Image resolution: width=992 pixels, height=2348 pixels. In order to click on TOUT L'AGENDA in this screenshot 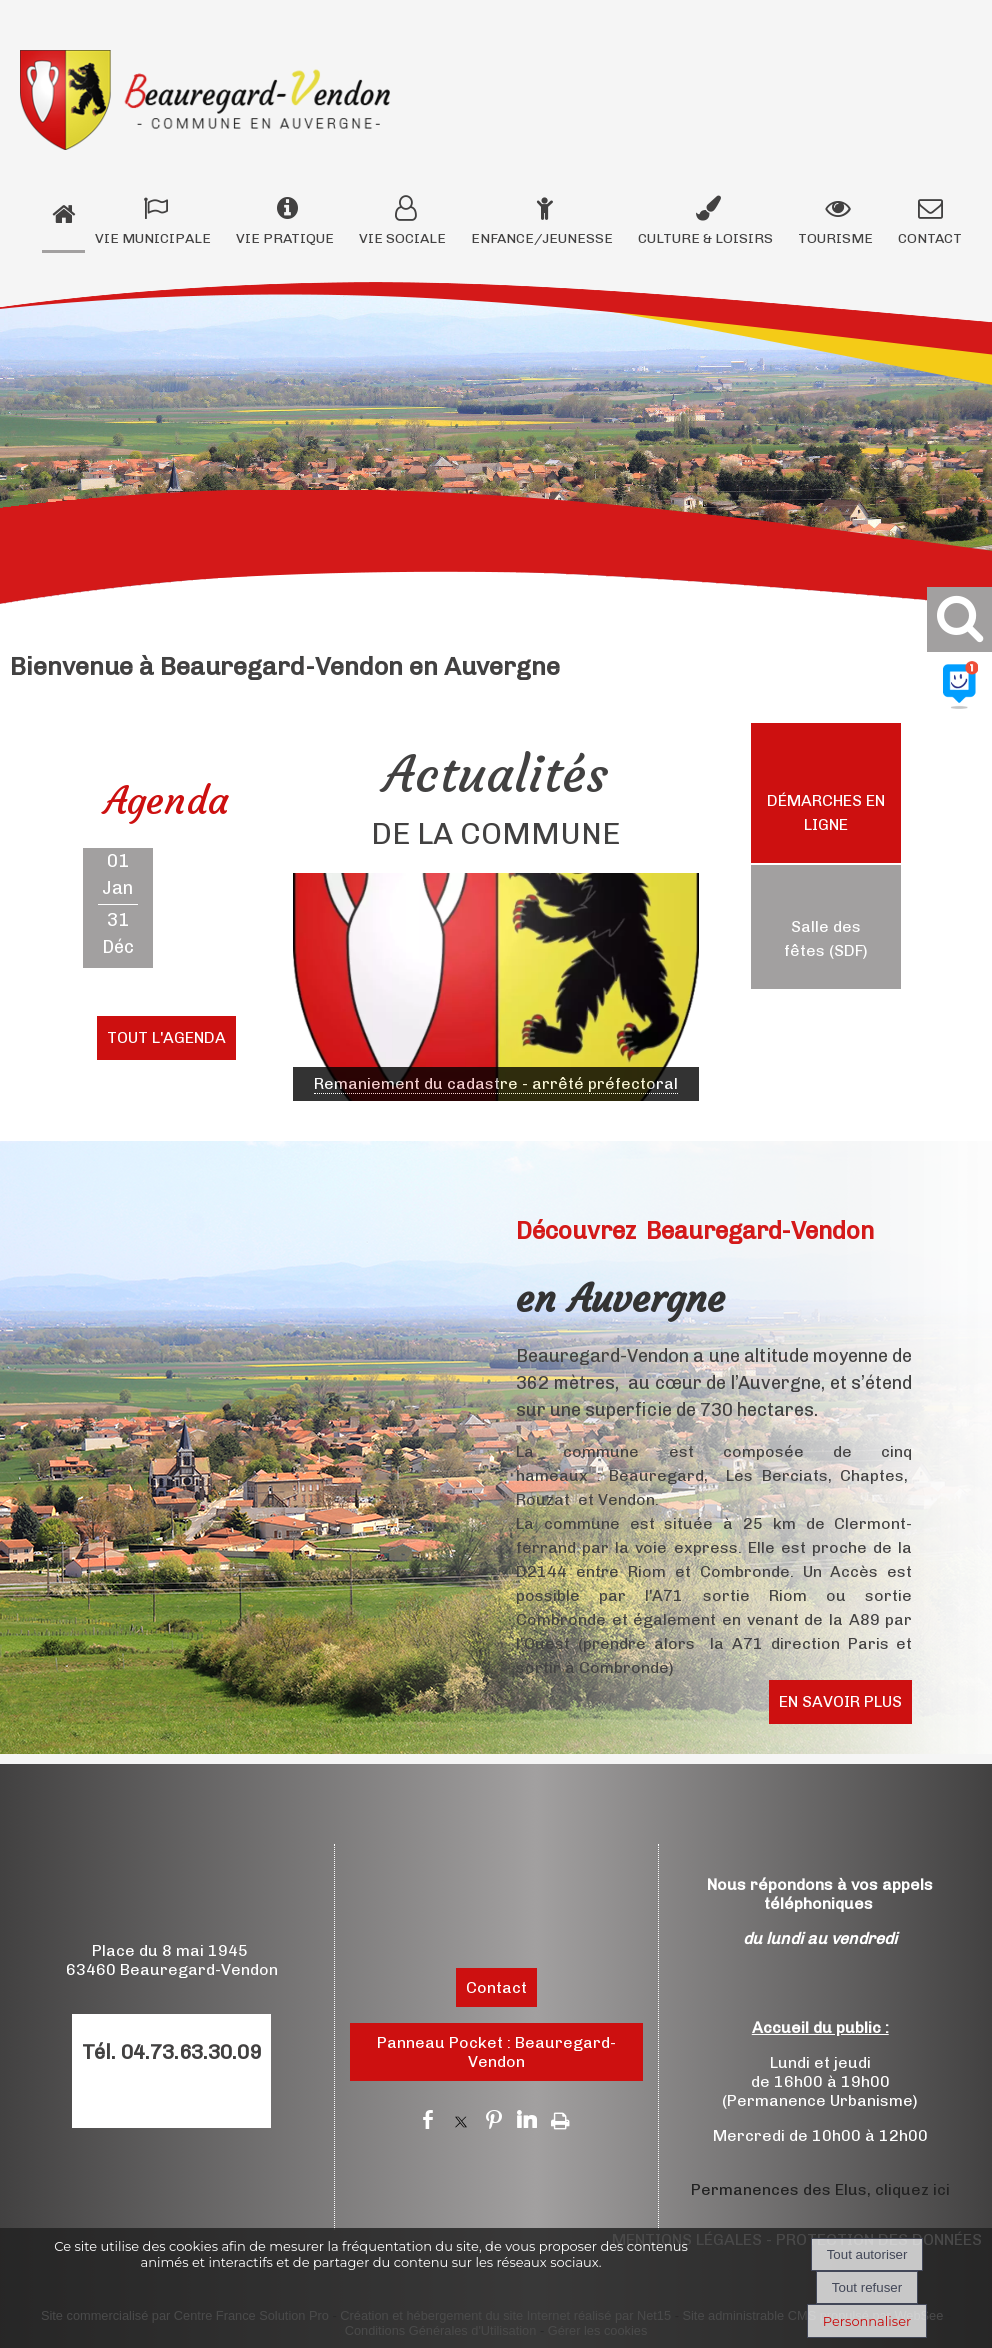, I will do `click(166, 1037)`.